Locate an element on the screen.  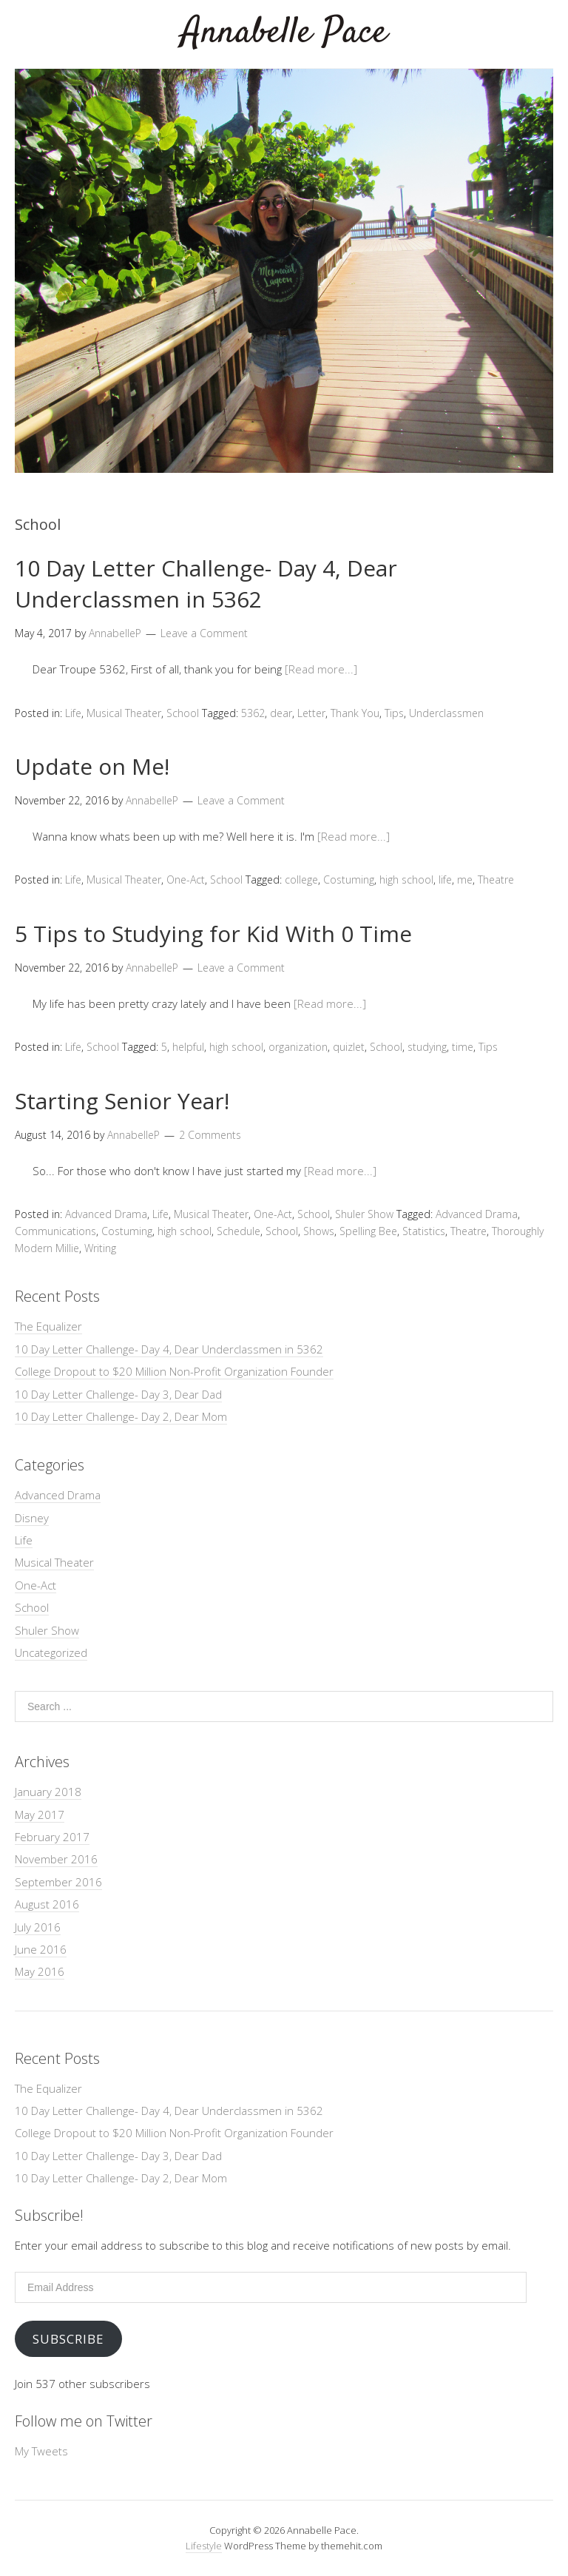
September 2016 is located at coordinates (58, 1881).